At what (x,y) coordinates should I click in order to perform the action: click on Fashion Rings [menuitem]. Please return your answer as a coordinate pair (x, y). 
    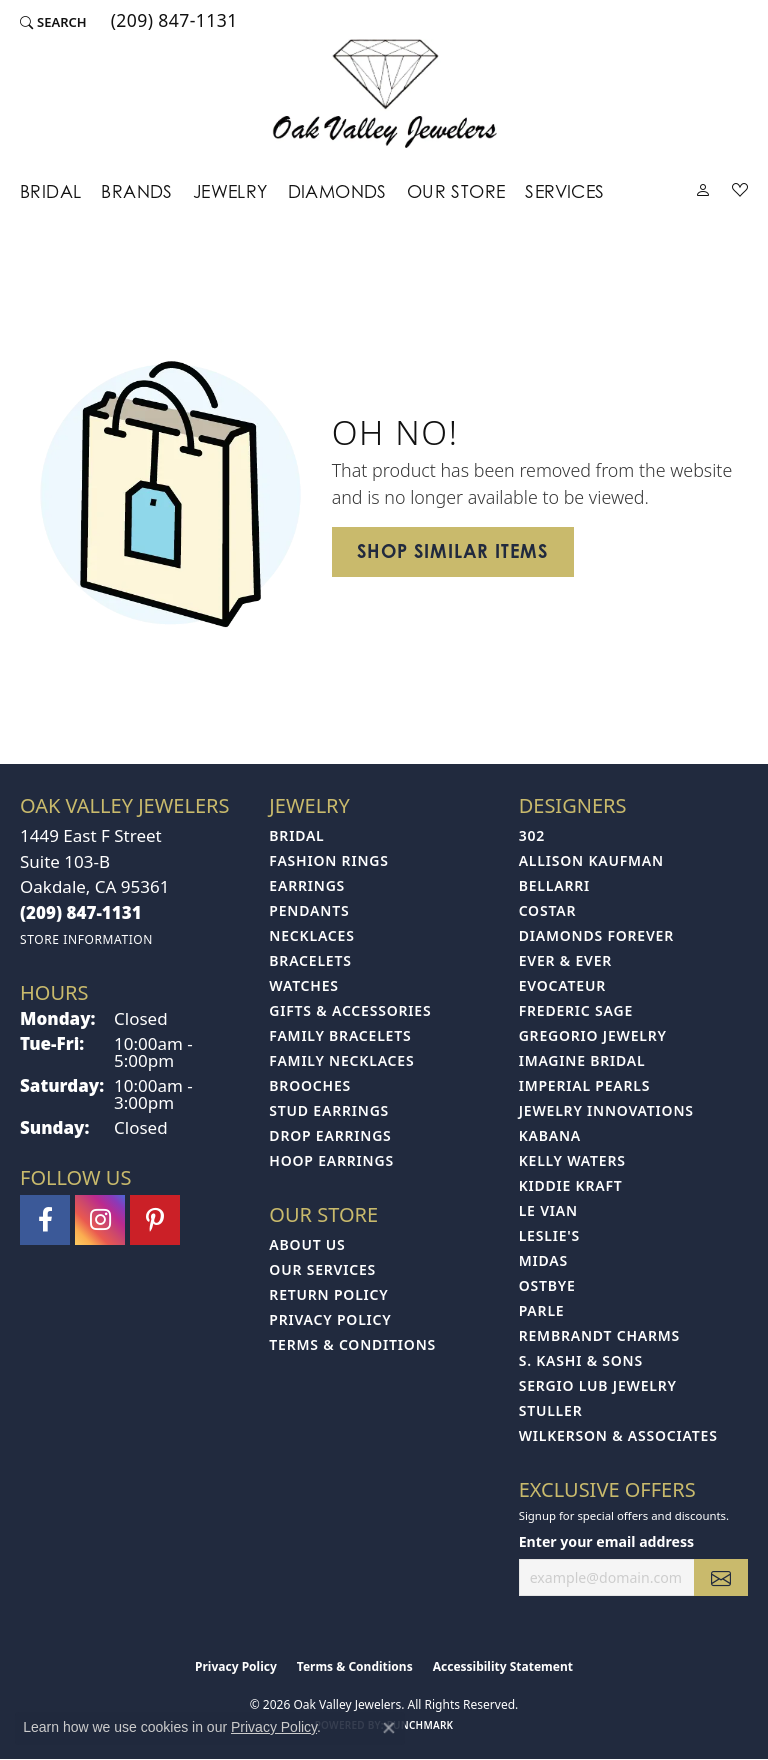
    Looking at the image, I should click on (328, 860).